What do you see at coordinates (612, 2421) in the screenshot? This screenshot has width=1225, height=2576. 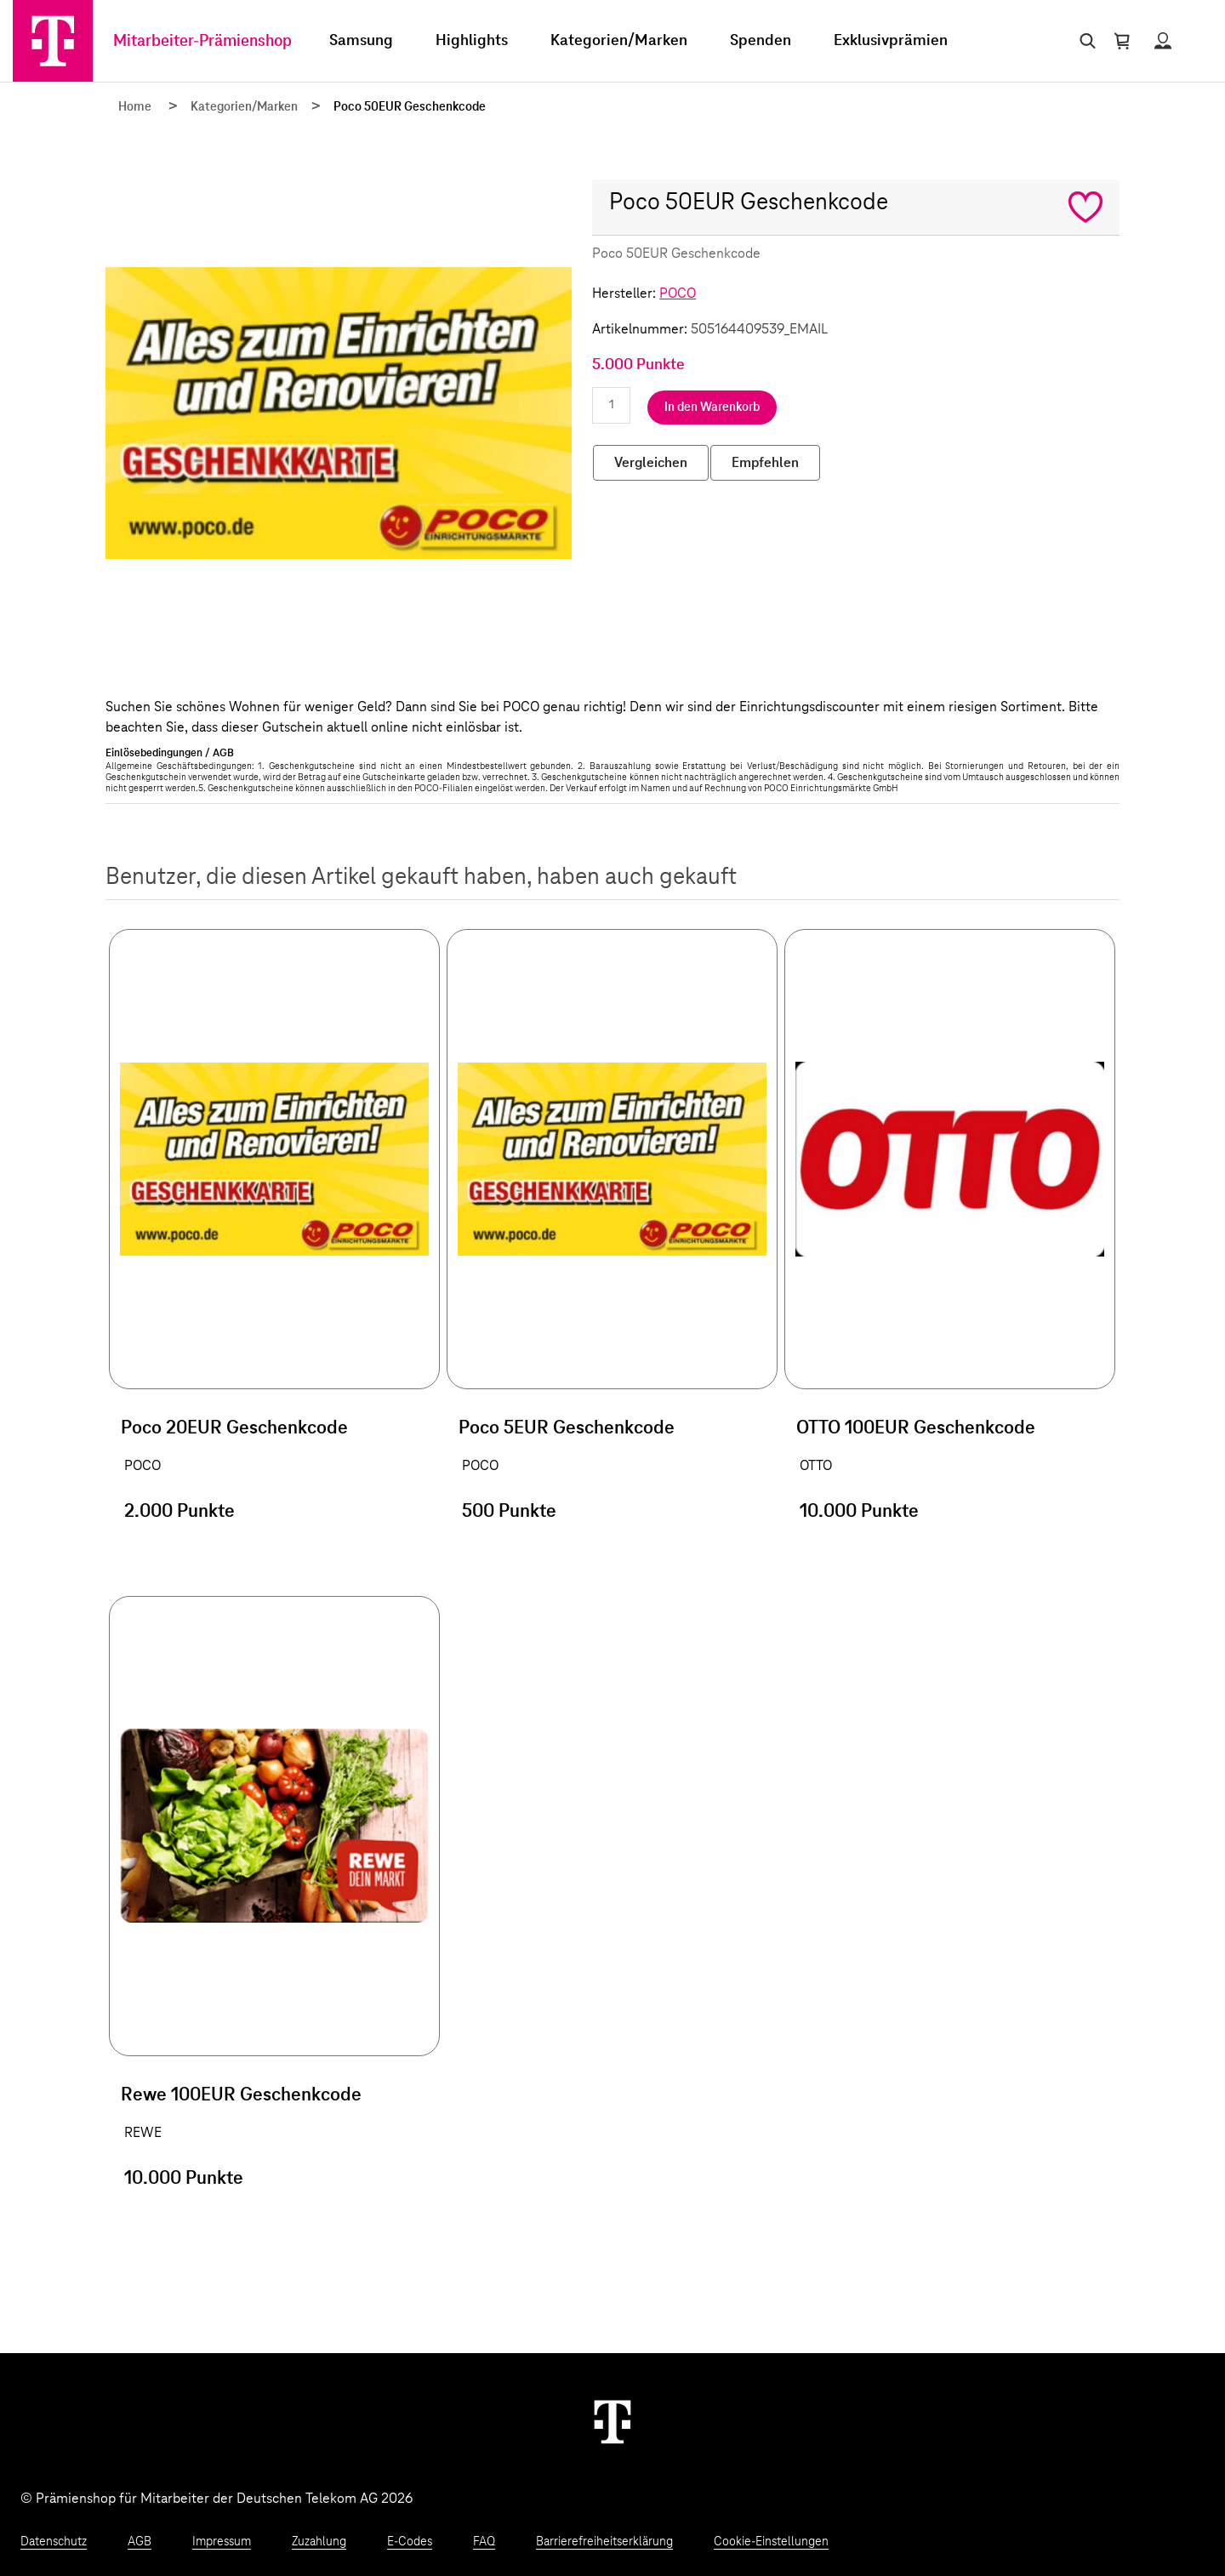 I see `[Weiter zur Startseite]` at bounding box center [612, 2421].